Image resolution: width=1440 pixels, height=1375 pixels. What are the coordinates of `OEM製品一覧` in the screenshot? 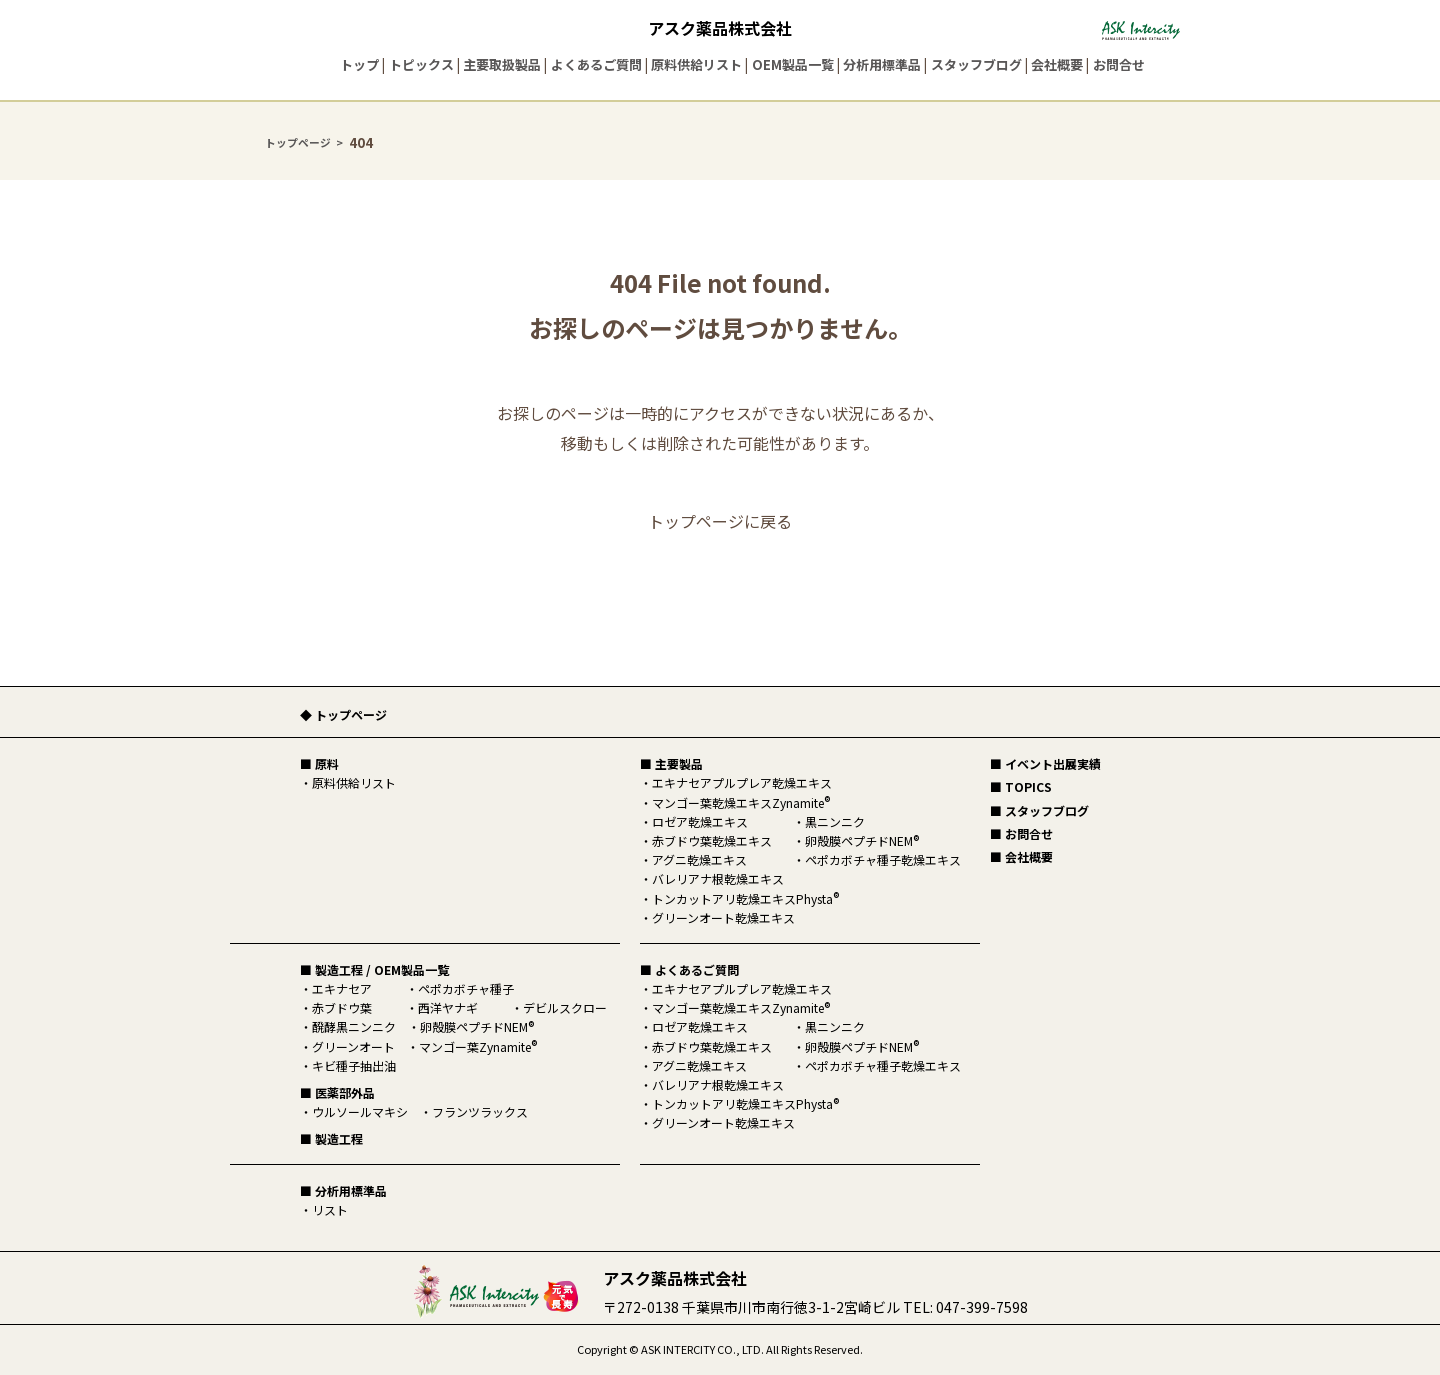 It's located at (793, 64).